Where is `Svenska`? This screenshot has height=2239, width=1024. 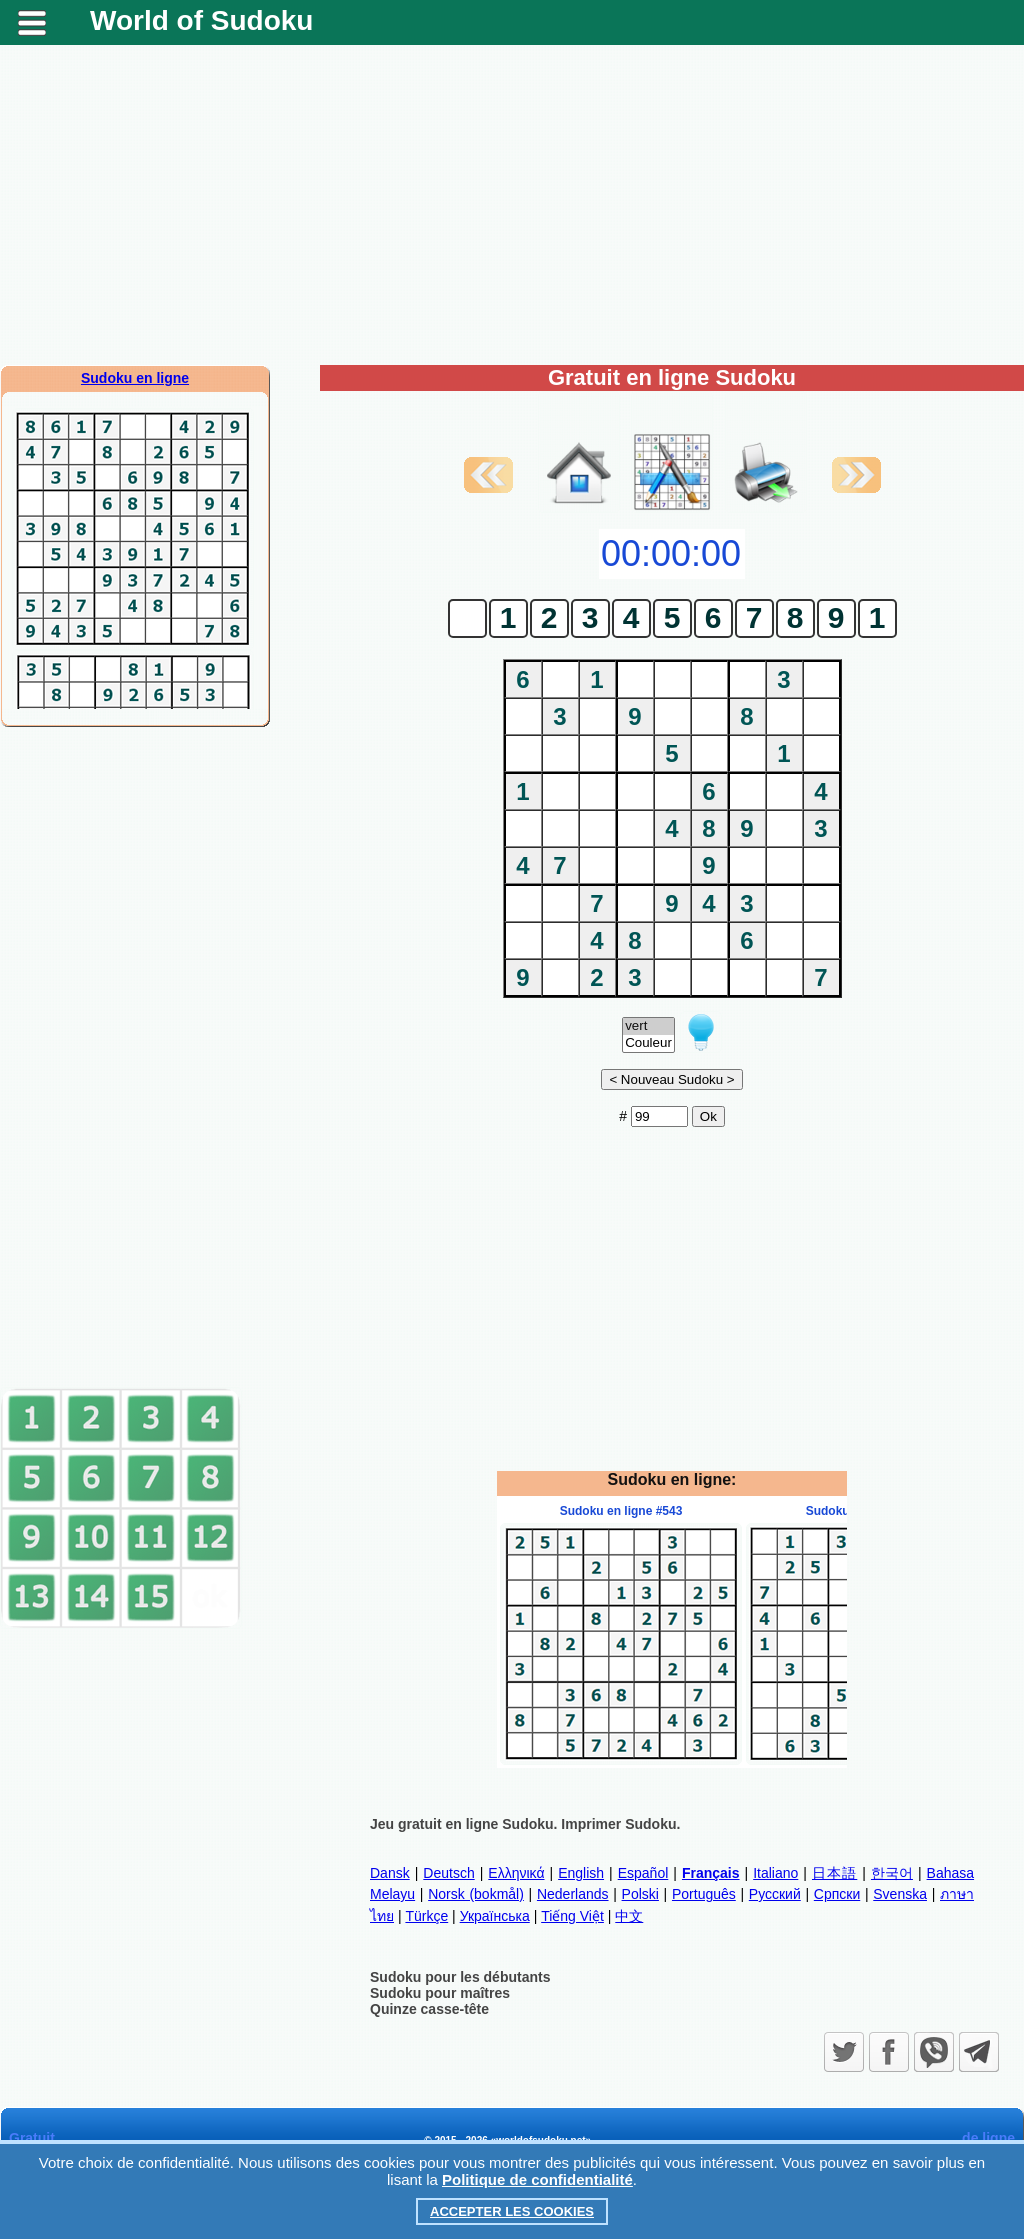
Svenska is located at coordinates (900, 1894).